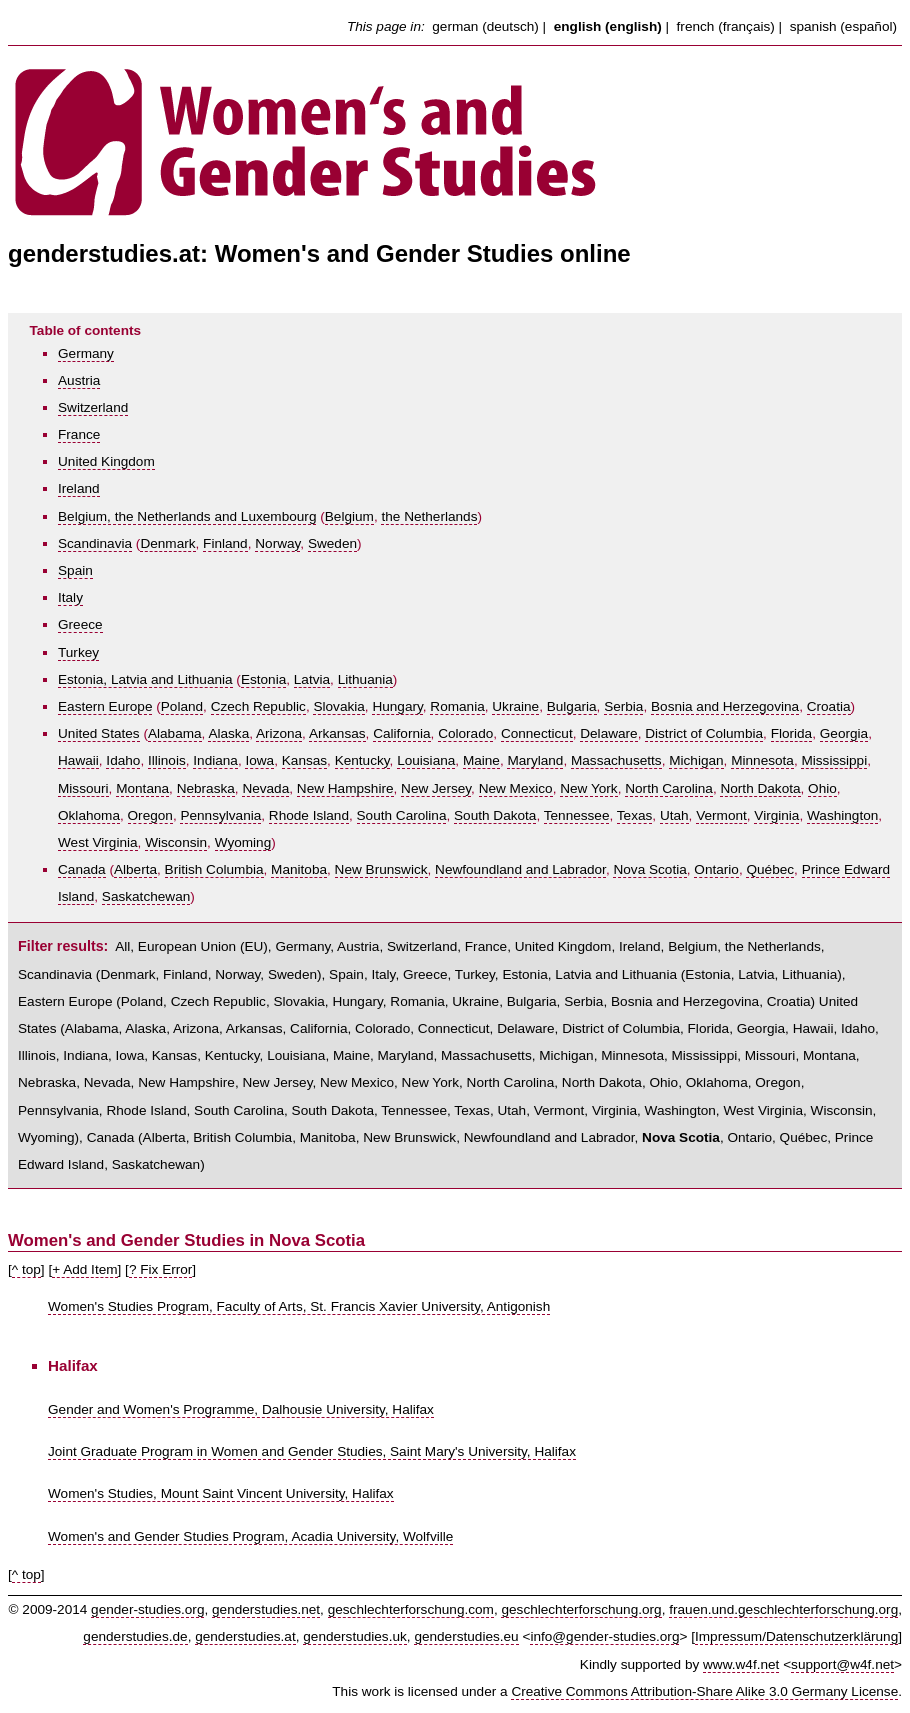  What do you see at coordinates (75, 570) in the screenshot?
I see `Spain` at bounding box center [75, 570].